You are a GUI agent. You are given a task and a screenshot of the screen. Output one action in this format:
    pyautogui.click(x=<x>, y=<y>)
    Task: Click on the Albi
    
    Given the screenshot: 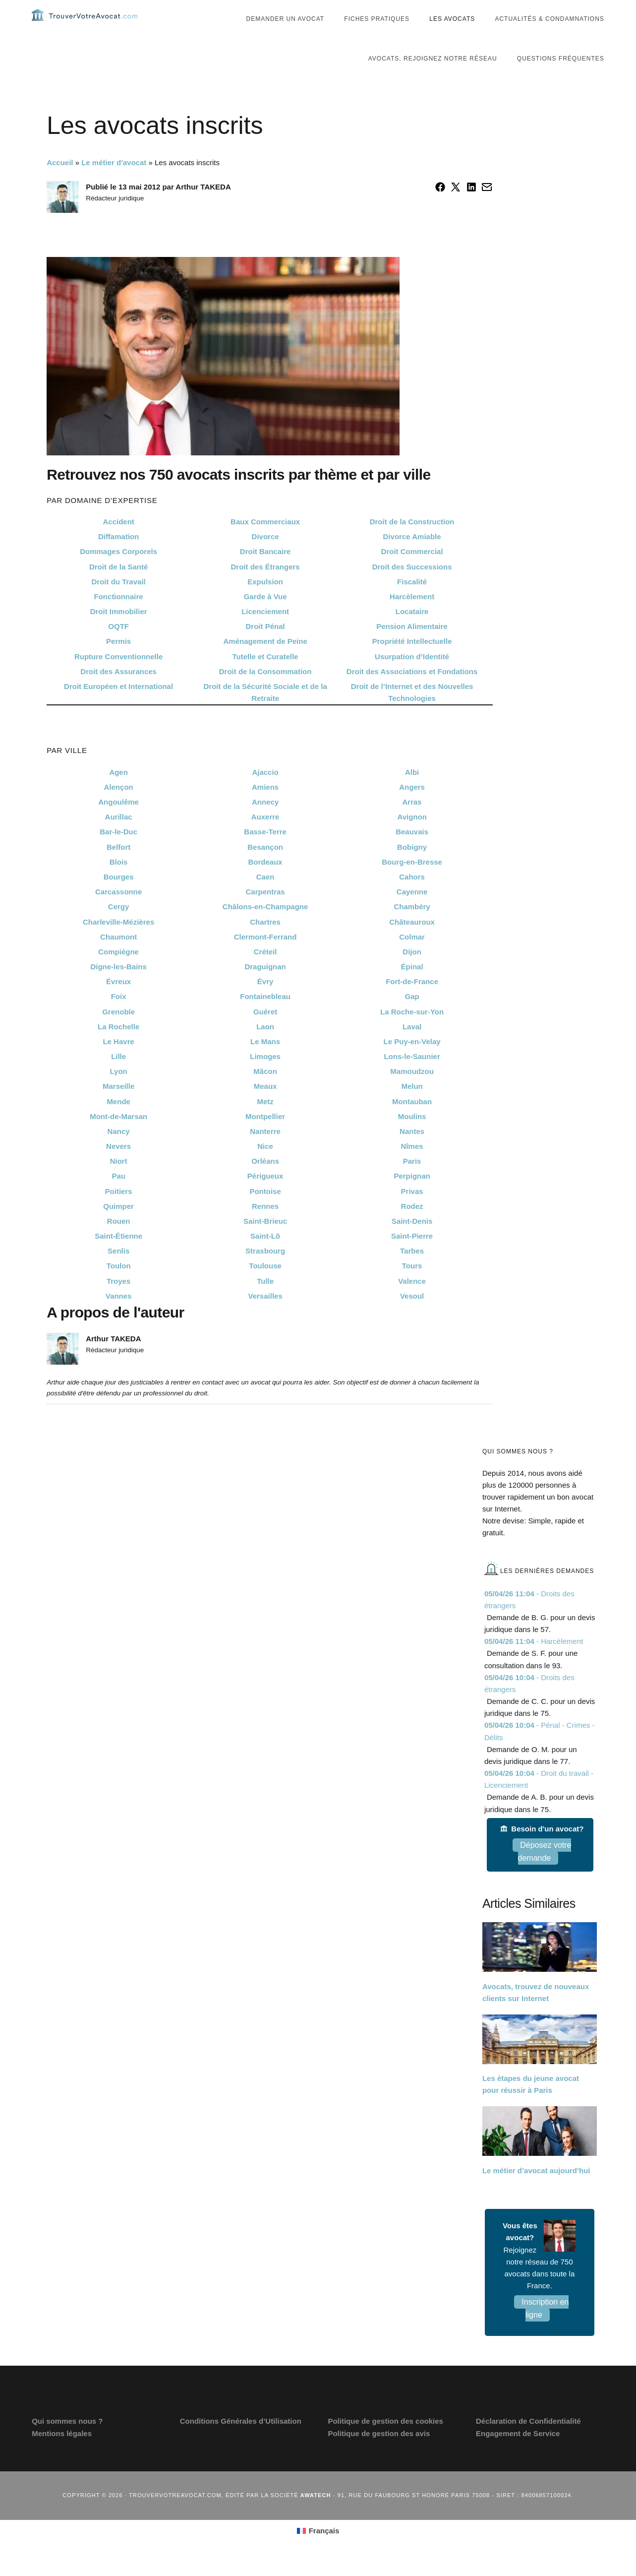 What is the action you would take?
    pyautogui.click(x=412, y=792)
    